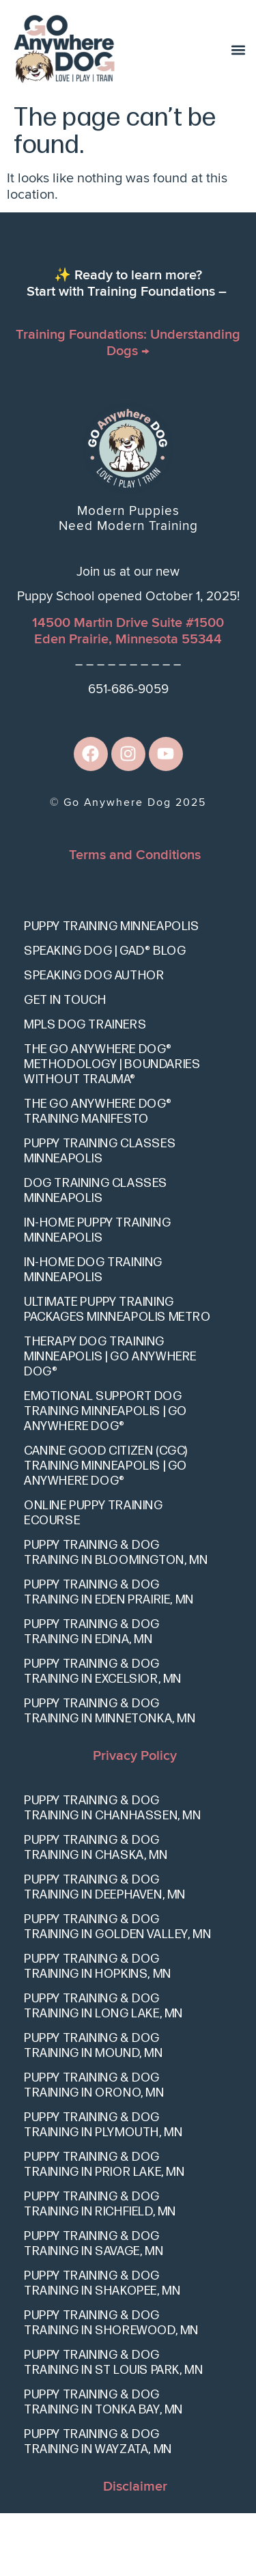 The image size is (256, 2576). What do you see at coordinates (116, 1615) in the screenshot?
I see `Puppy Training & Dog Training in Bloomington, MN` at bounding box center [116, 1615].